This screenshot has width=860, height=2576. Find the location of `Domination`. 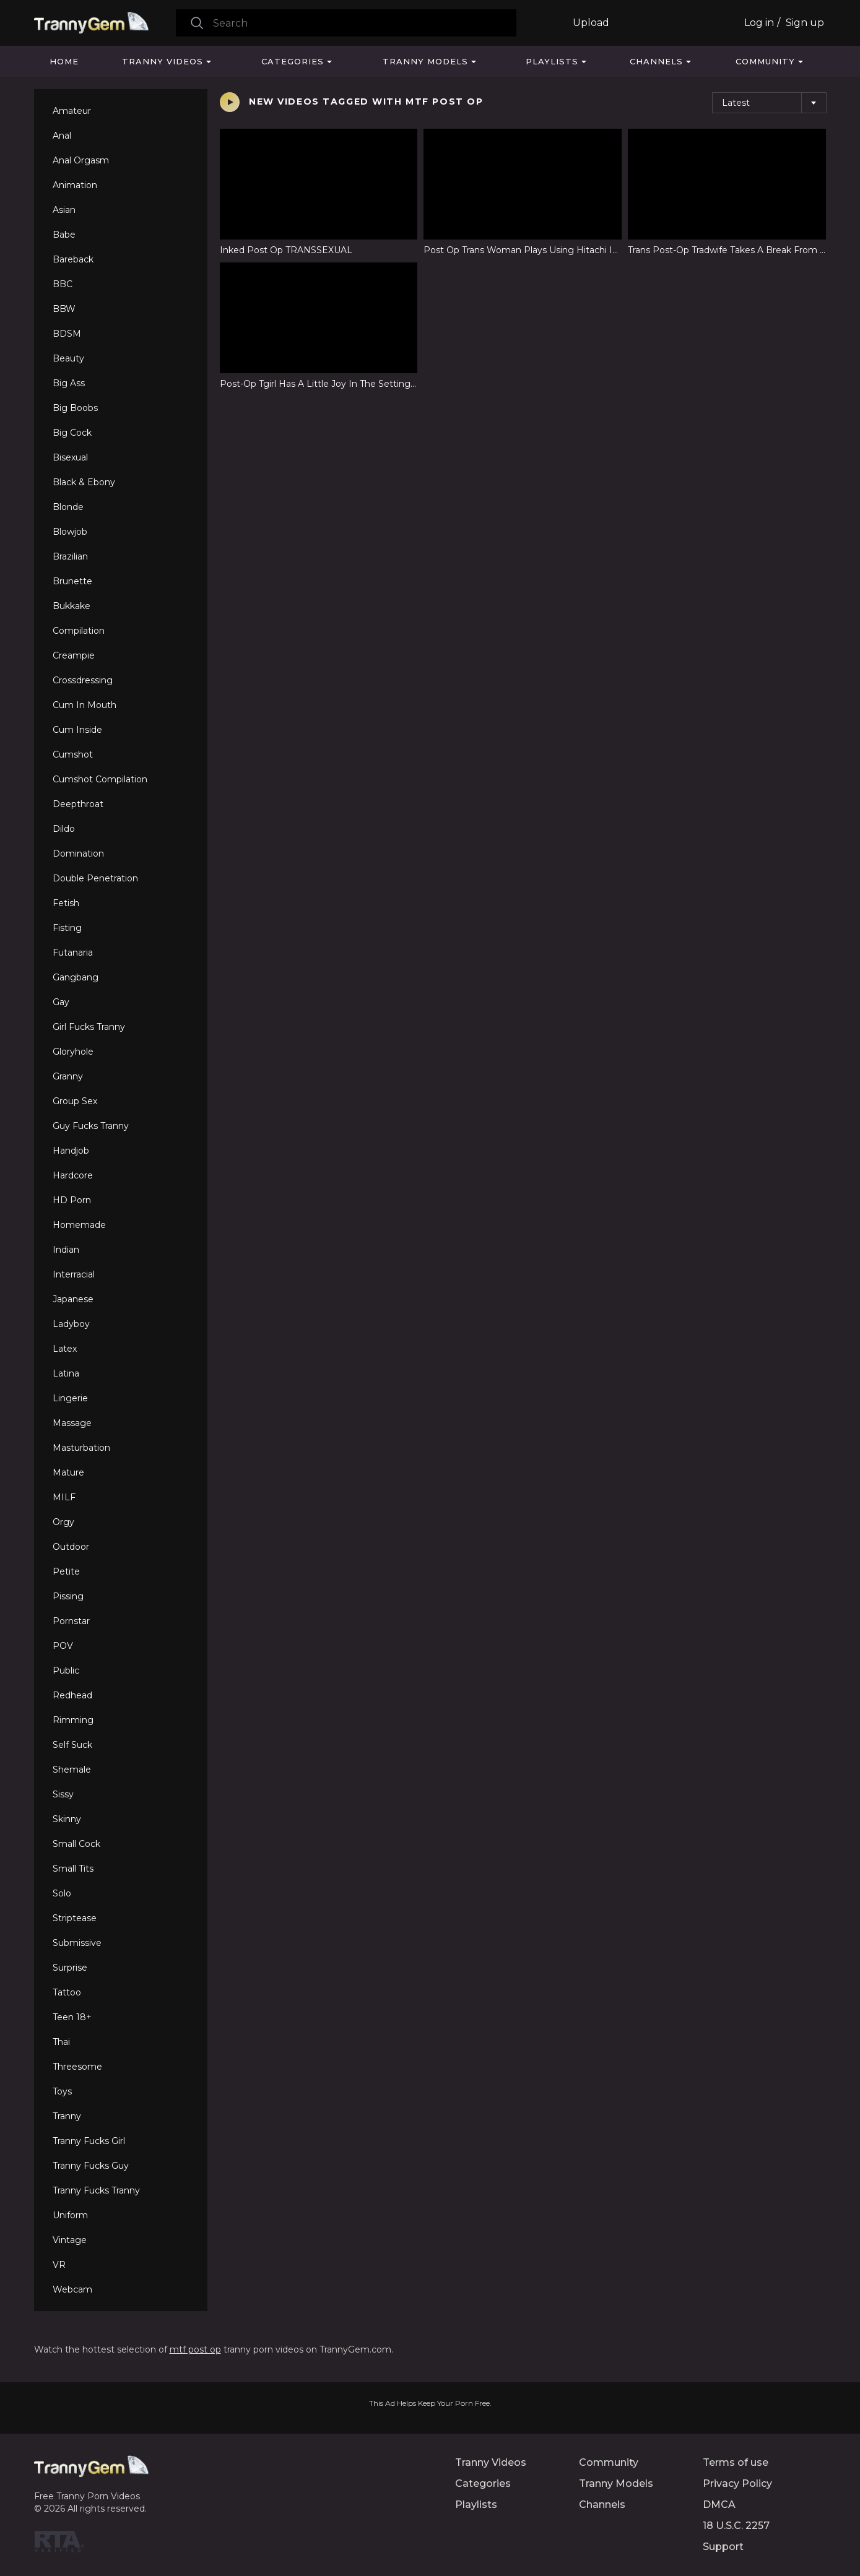

Domination is located at coordinates (78, 853).